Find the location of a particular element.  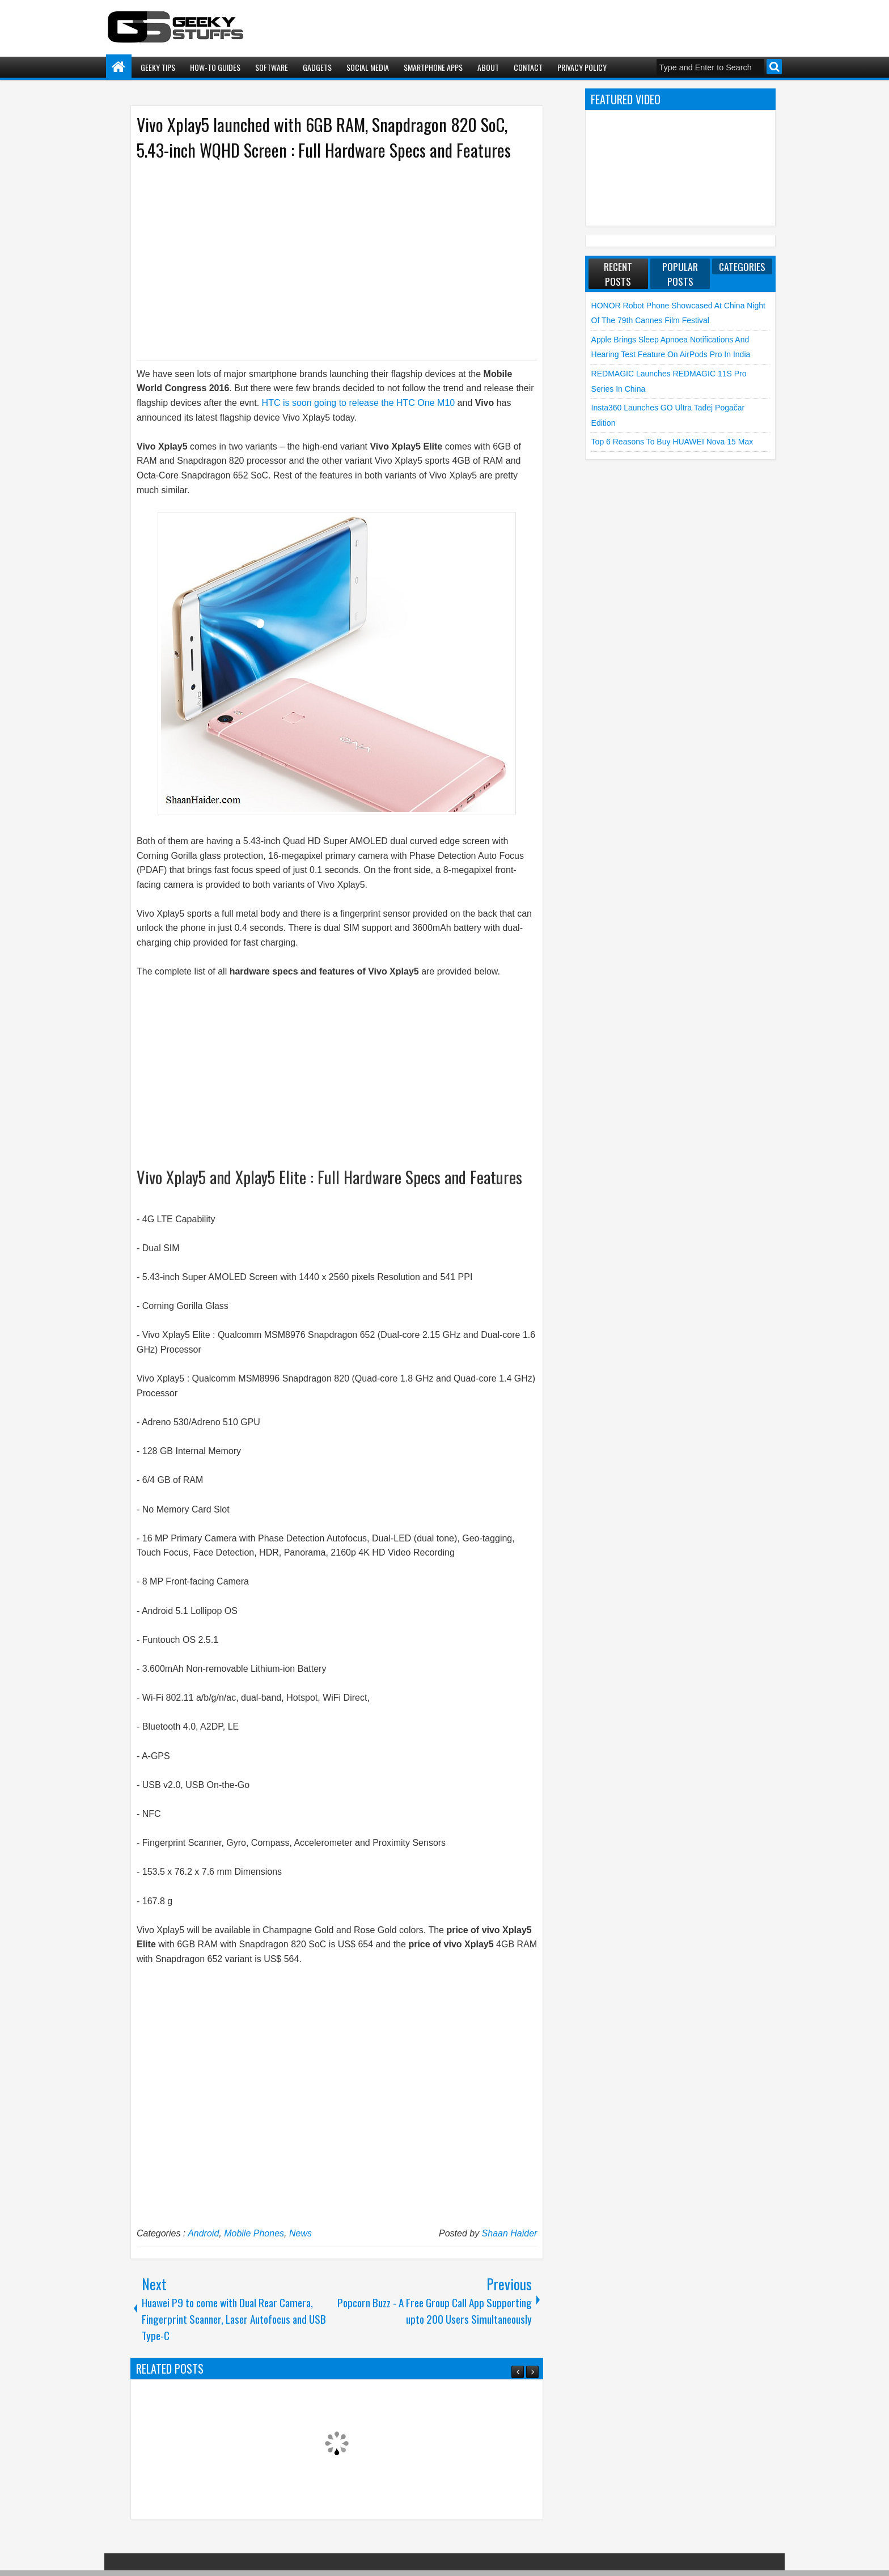

Gadgets is located at coordinates (317, 67).